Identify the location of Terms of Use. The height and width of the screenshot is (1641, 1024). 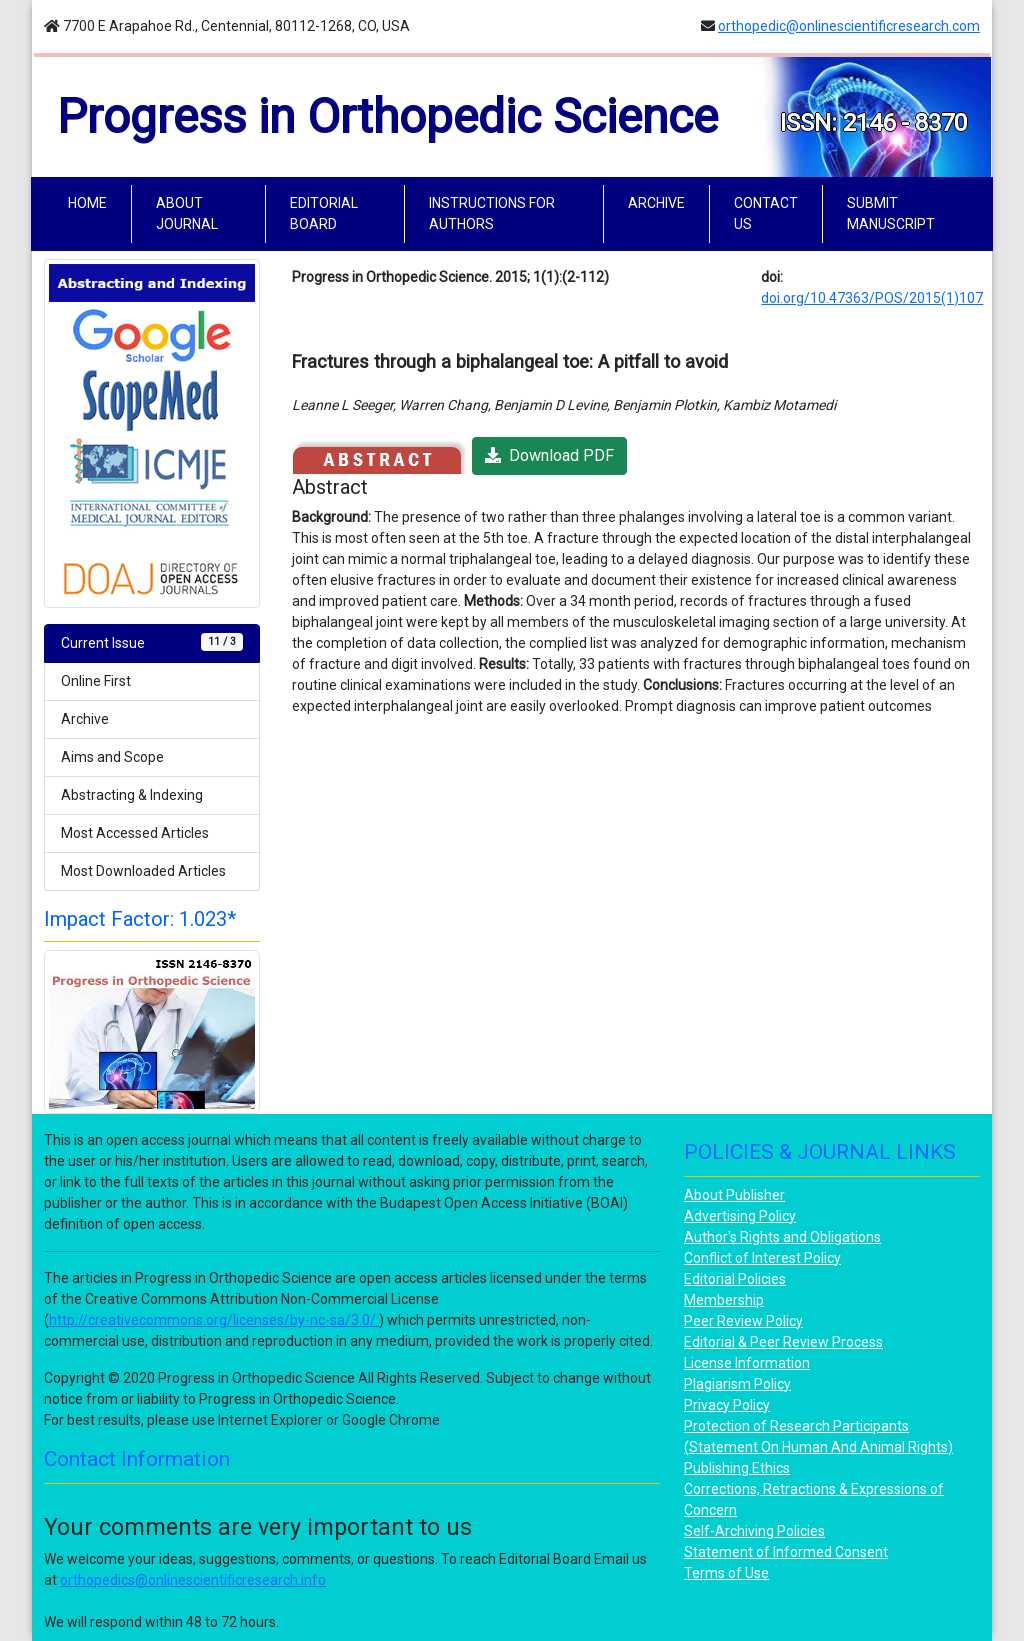
(726, 1573).